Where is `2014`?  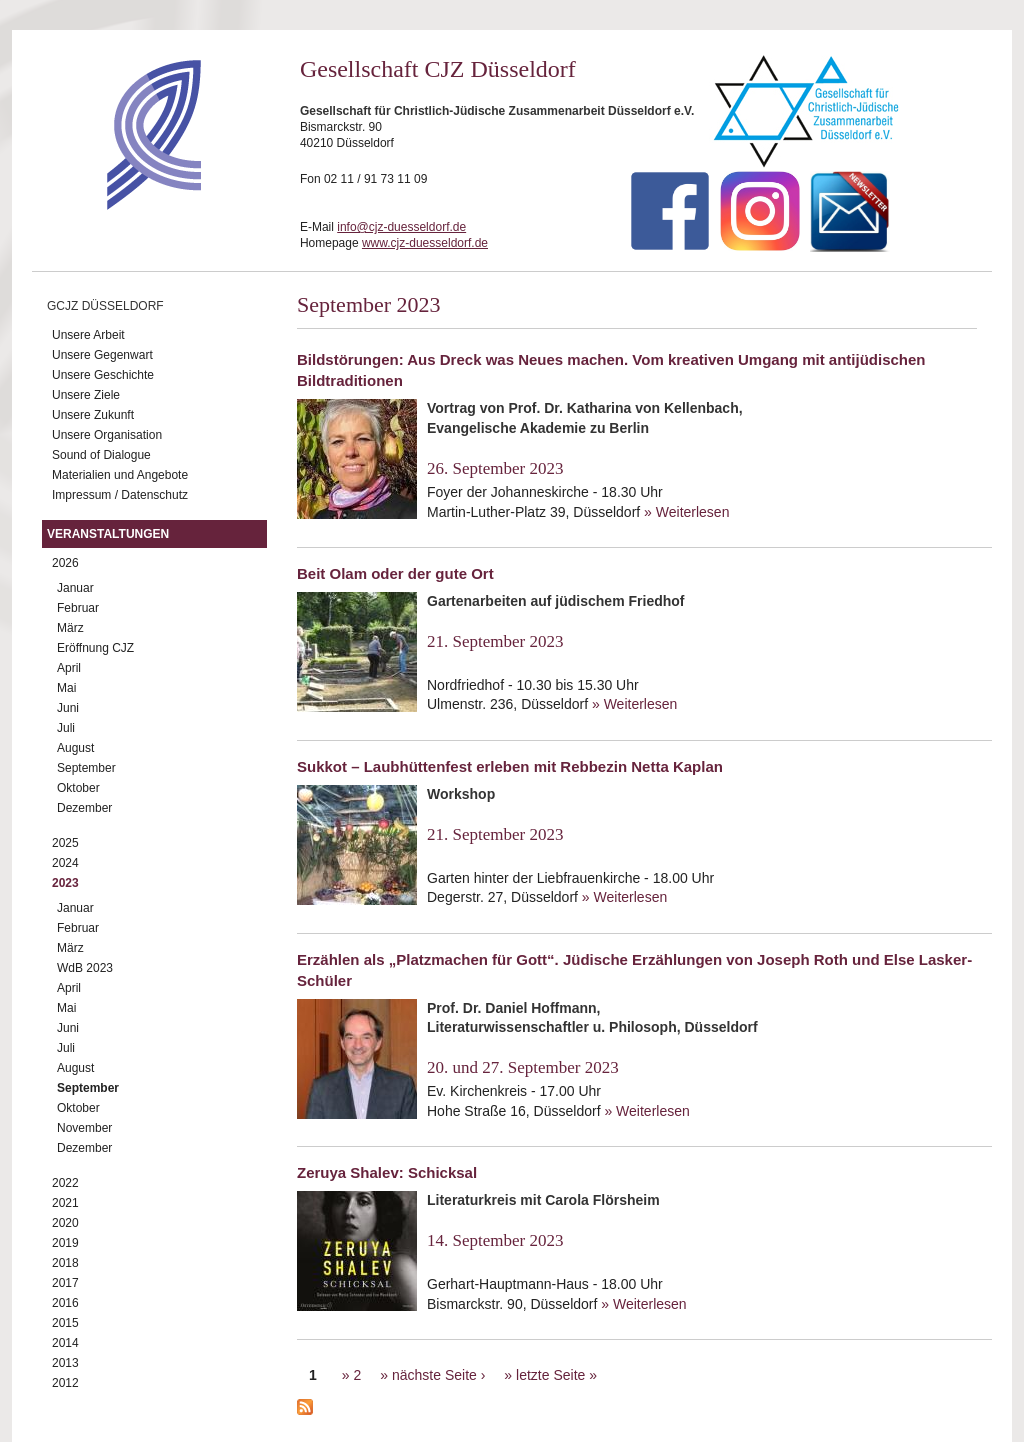
2014 is located at coordinates (65, 1343).